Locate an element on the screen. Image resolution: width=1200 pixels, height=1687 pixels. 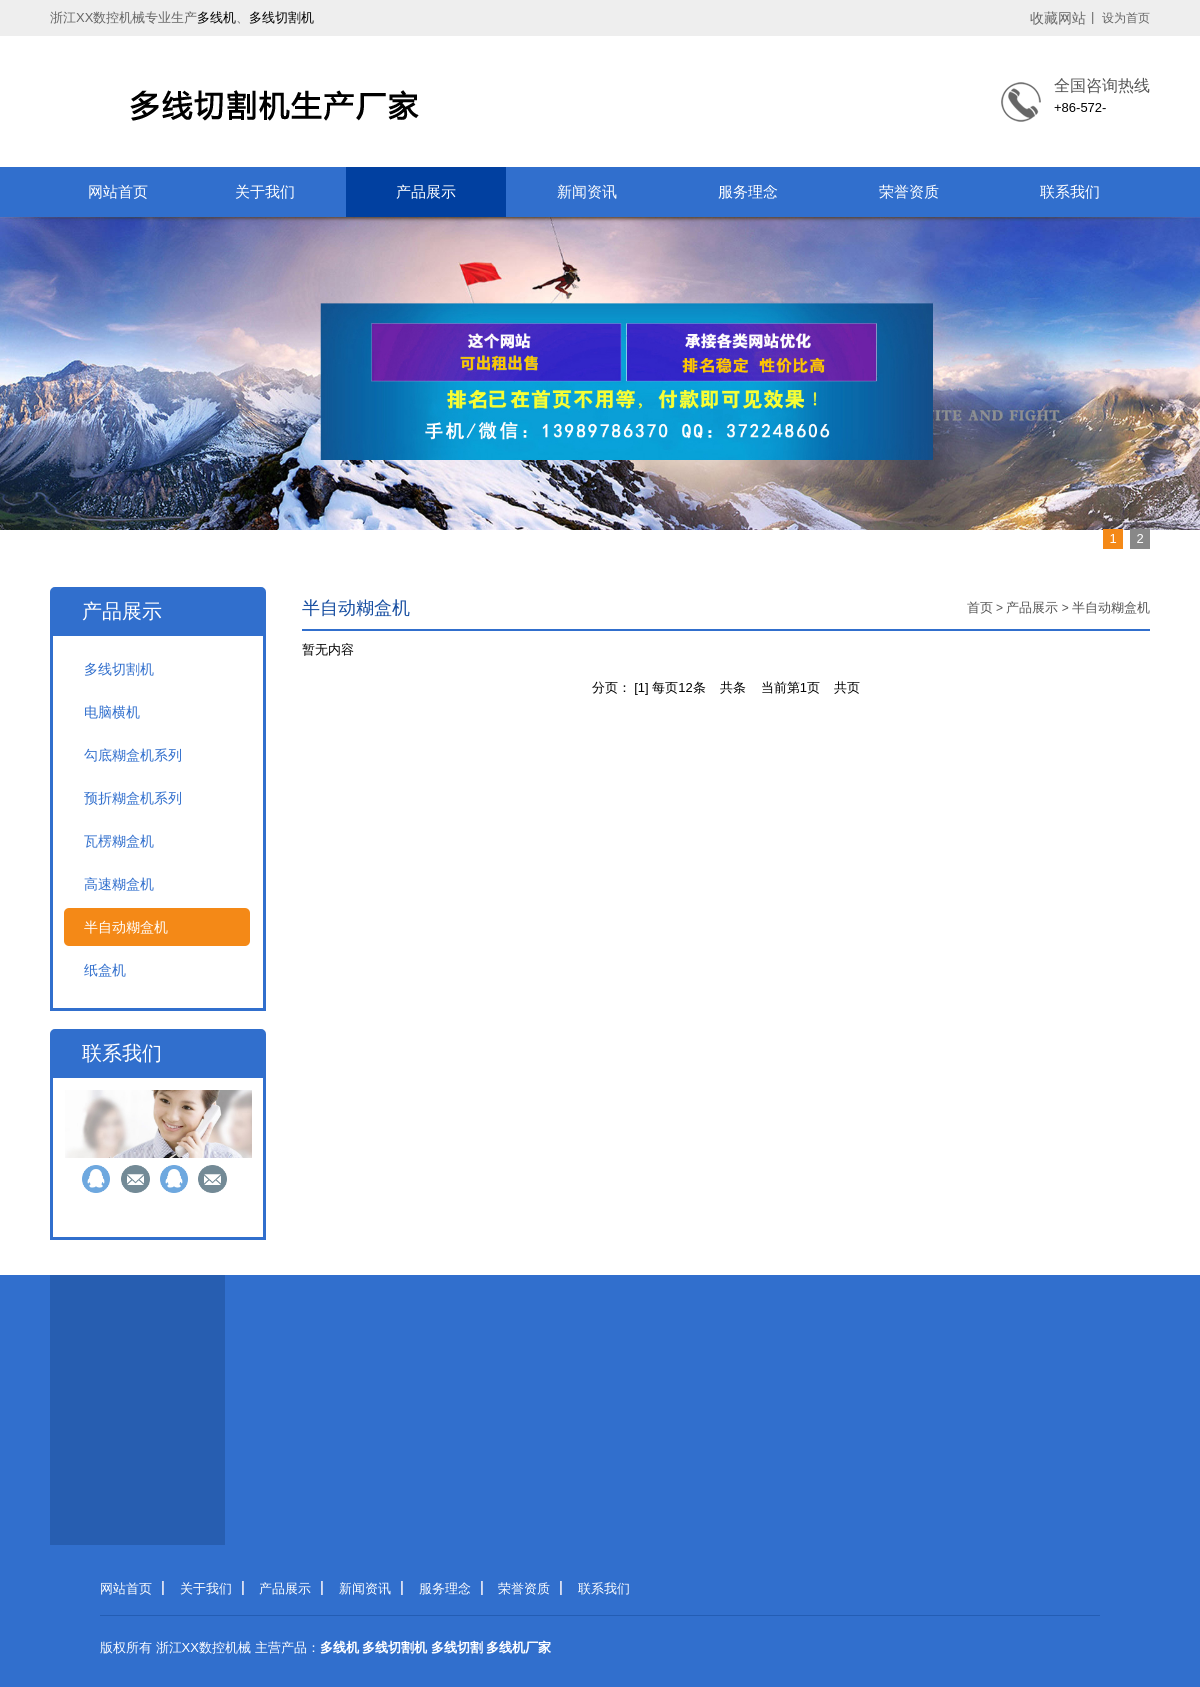
预折糊盒机系列 is located at coordinates (133, 798).